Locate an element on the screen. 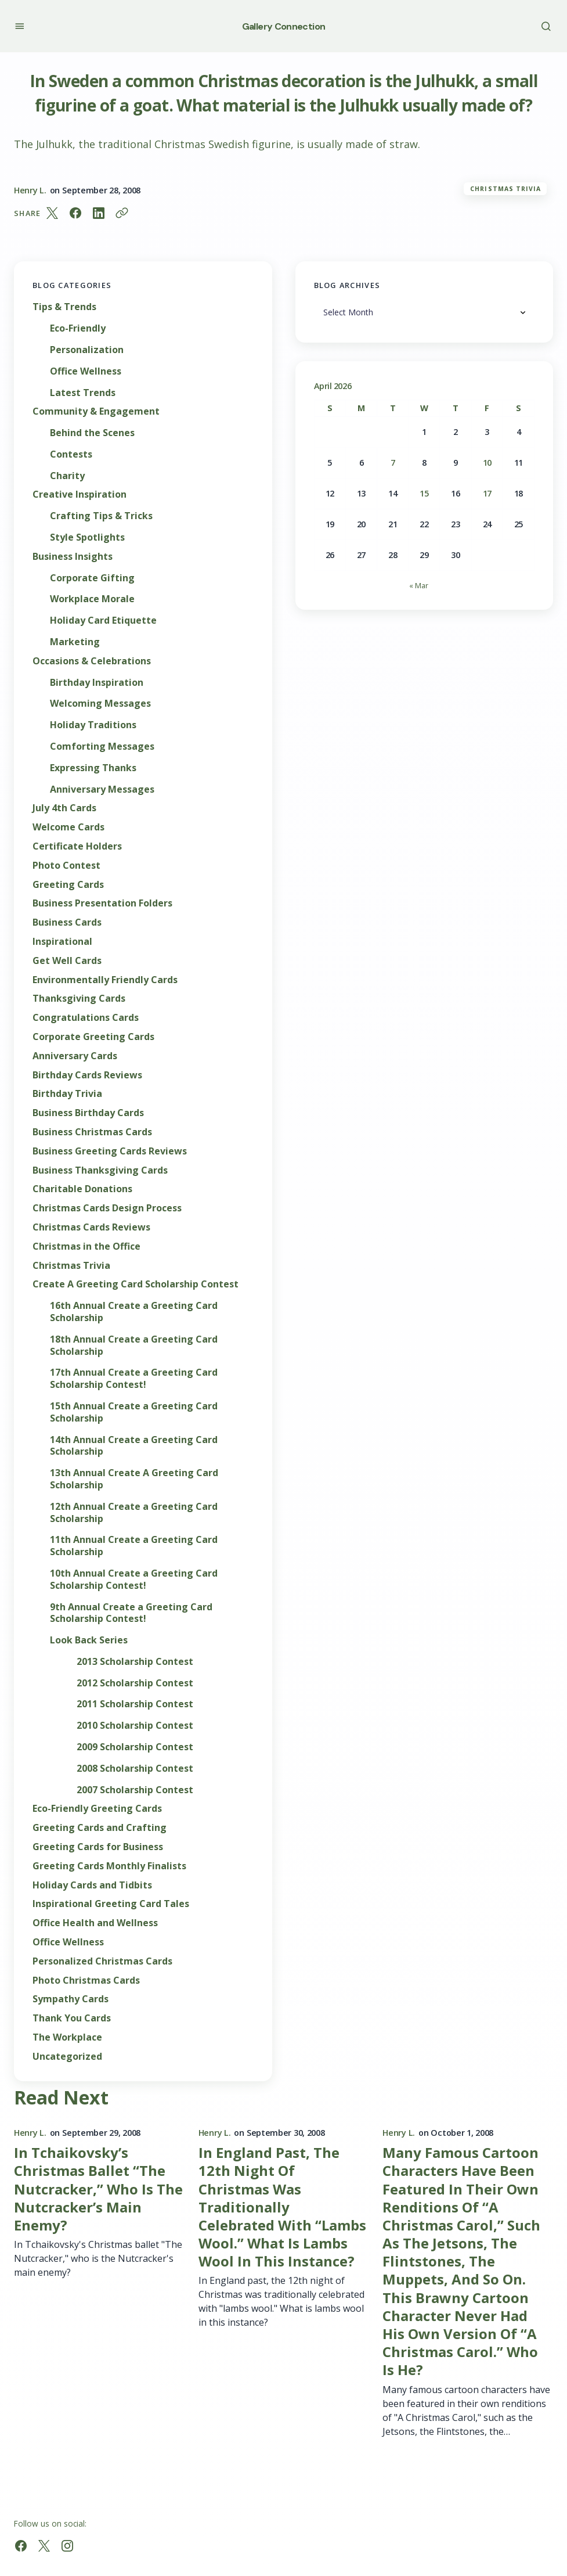  Charity is located at coordinates (67, 476).